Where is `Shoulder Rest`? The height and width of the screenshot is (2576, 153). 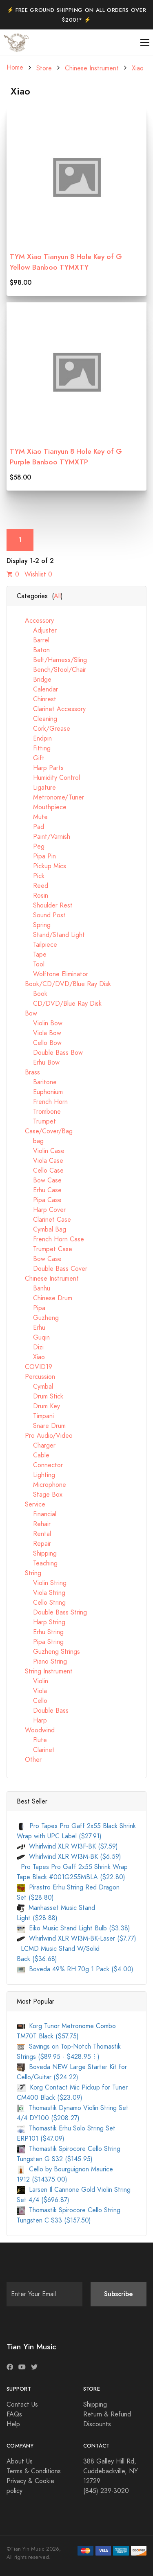
Shoulder Rest is located at coordinates (45, 905).